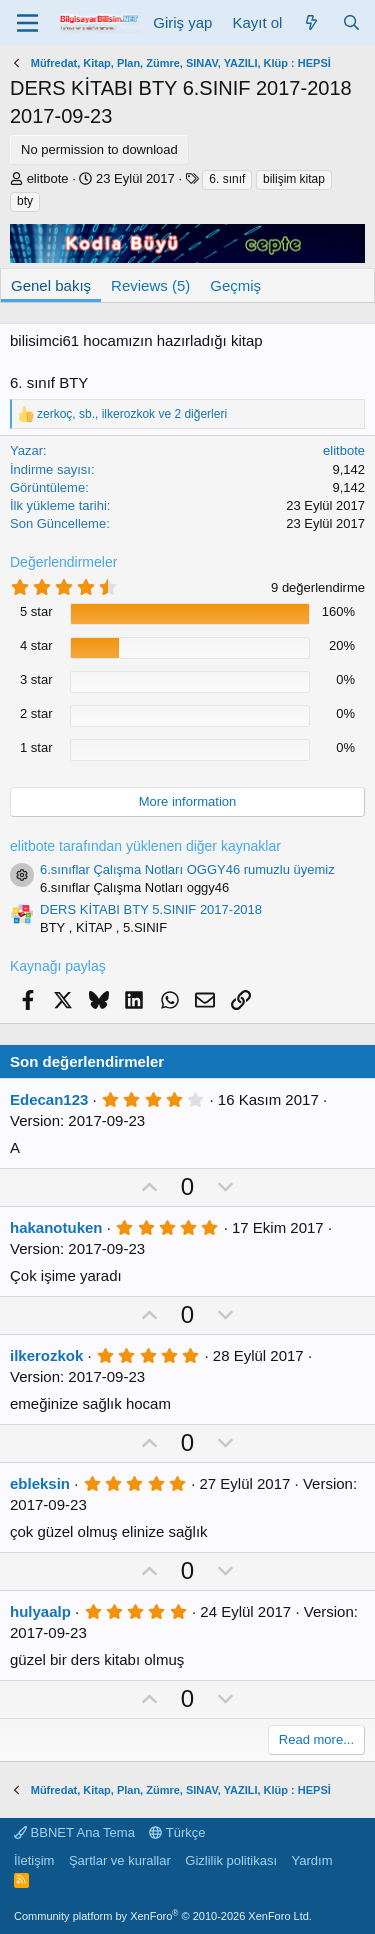 Image resolution: width=375 pixels, height=1934 pixels. What do you see at coordinates (150, 285) in the screenshot?
I see `Reviews (5)` at bounding box center [150, 285].